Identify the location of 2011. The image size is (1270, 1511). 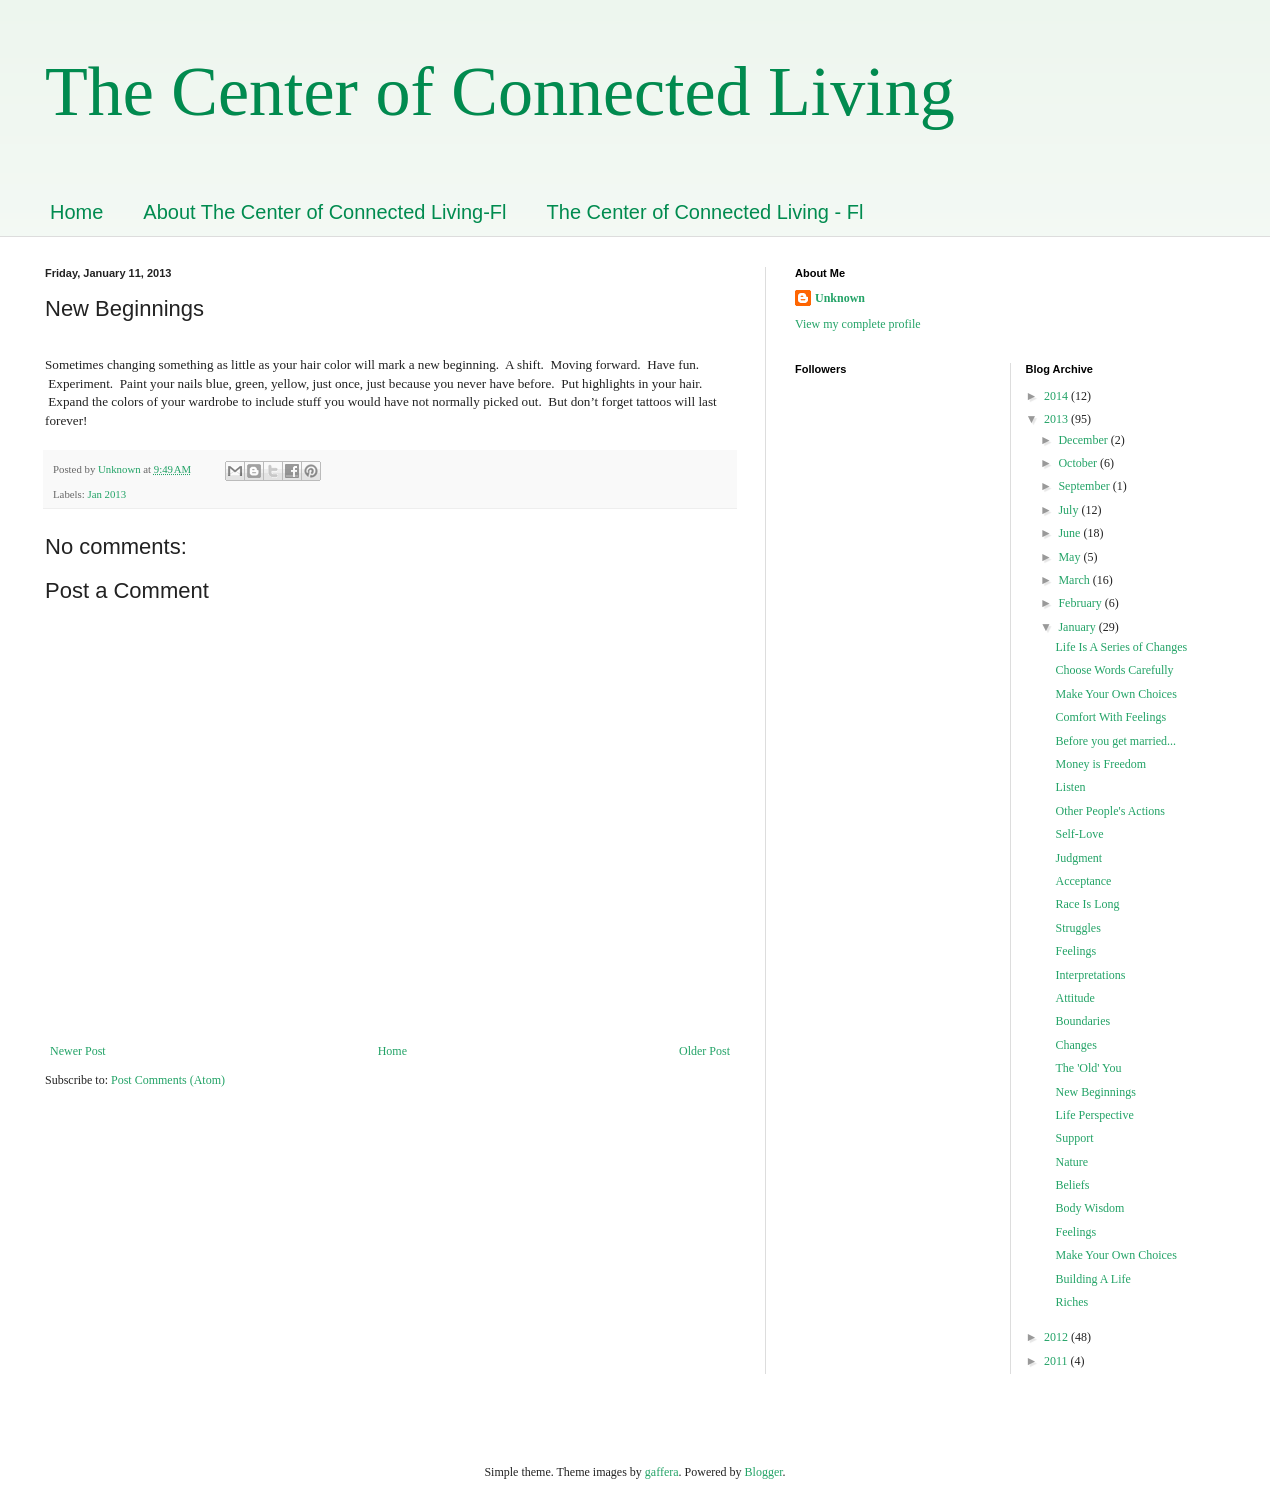
(1057, 1361).